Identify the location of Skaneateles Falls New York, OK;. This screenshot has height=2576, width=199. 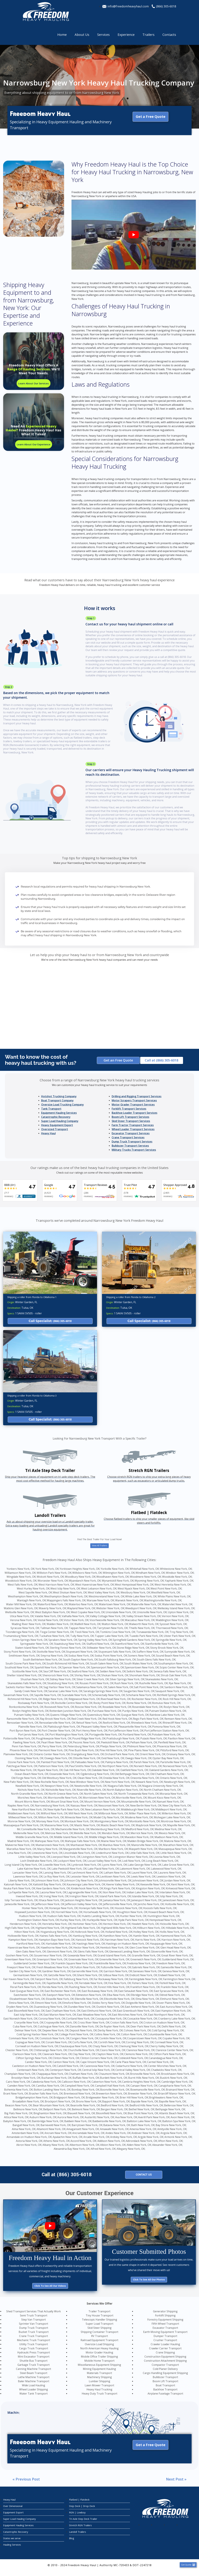
(27, 1683).